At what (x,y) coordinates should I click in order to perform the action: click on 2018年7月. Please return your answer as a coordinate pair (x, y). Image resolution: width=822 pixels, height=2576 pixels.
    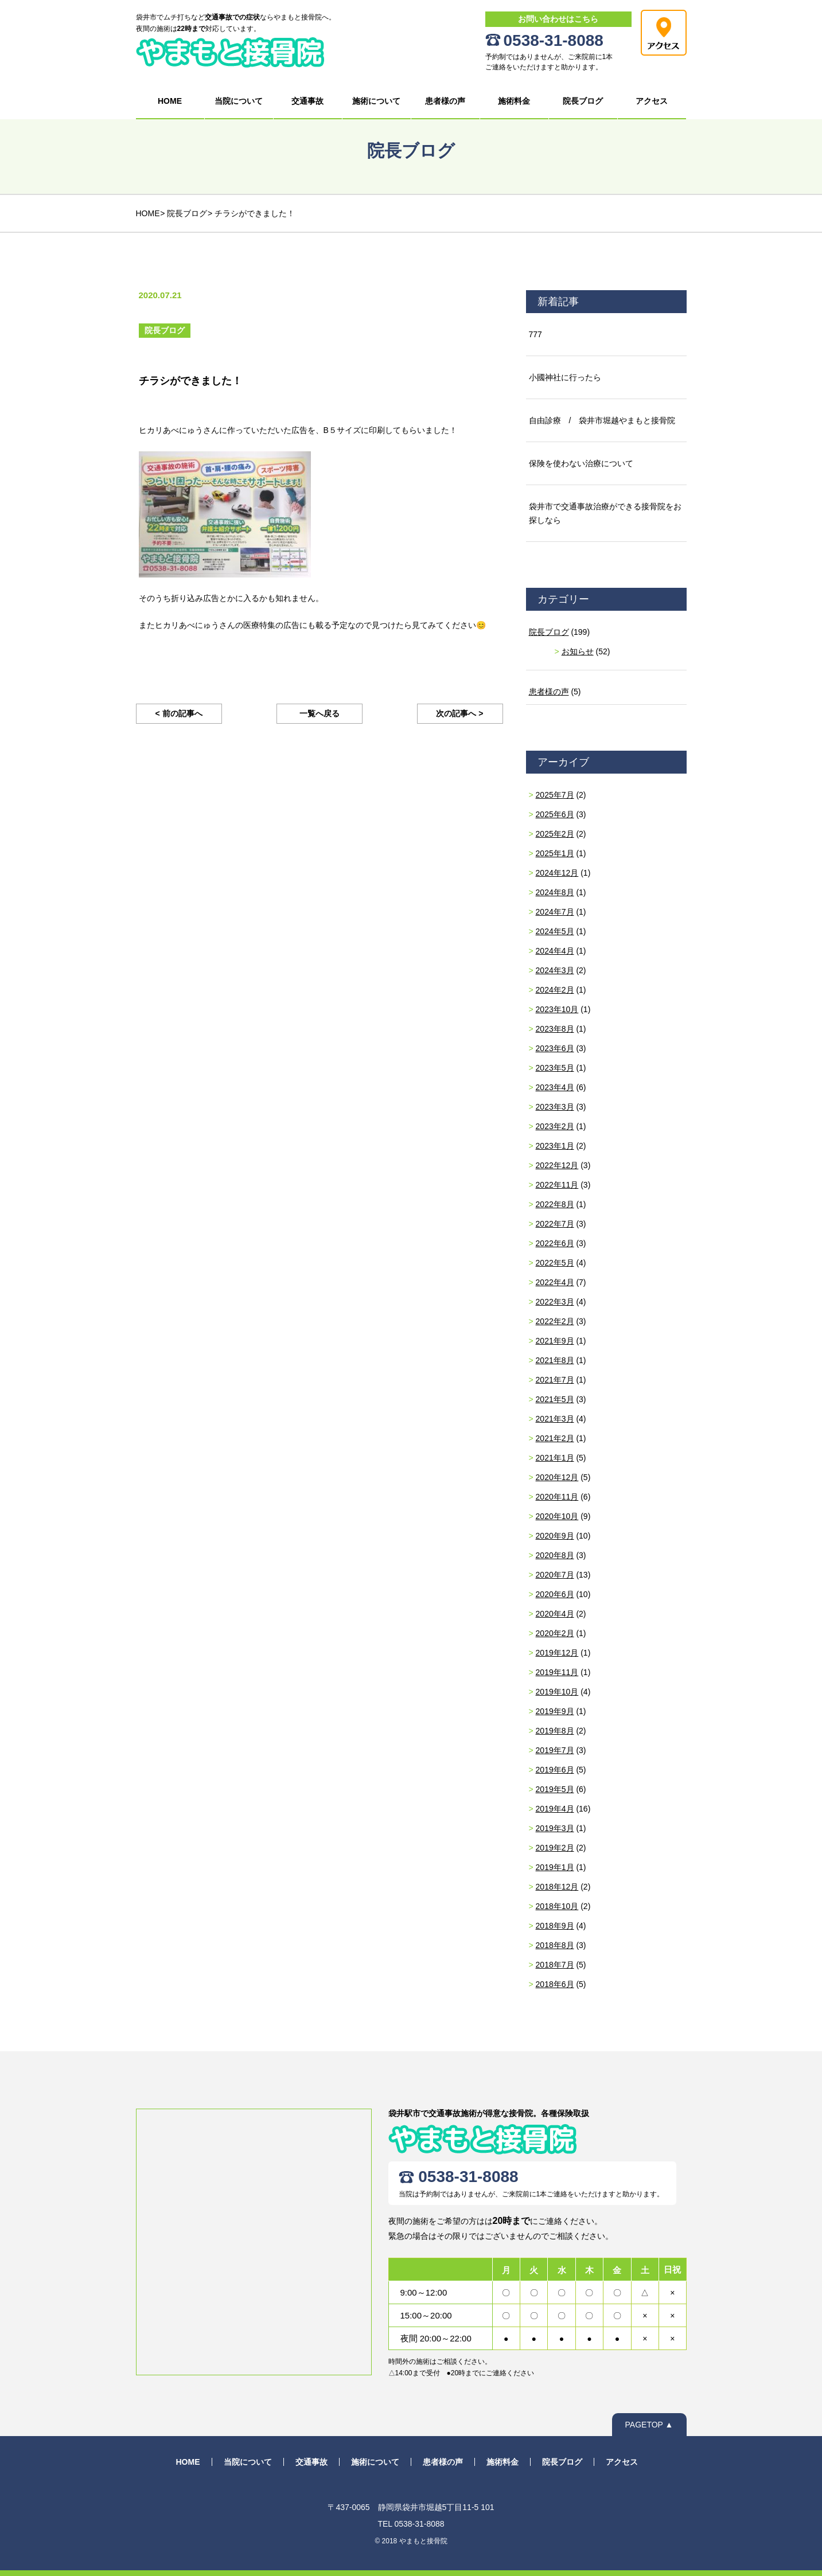
    Looking at the image, I should click on (555, 1964).